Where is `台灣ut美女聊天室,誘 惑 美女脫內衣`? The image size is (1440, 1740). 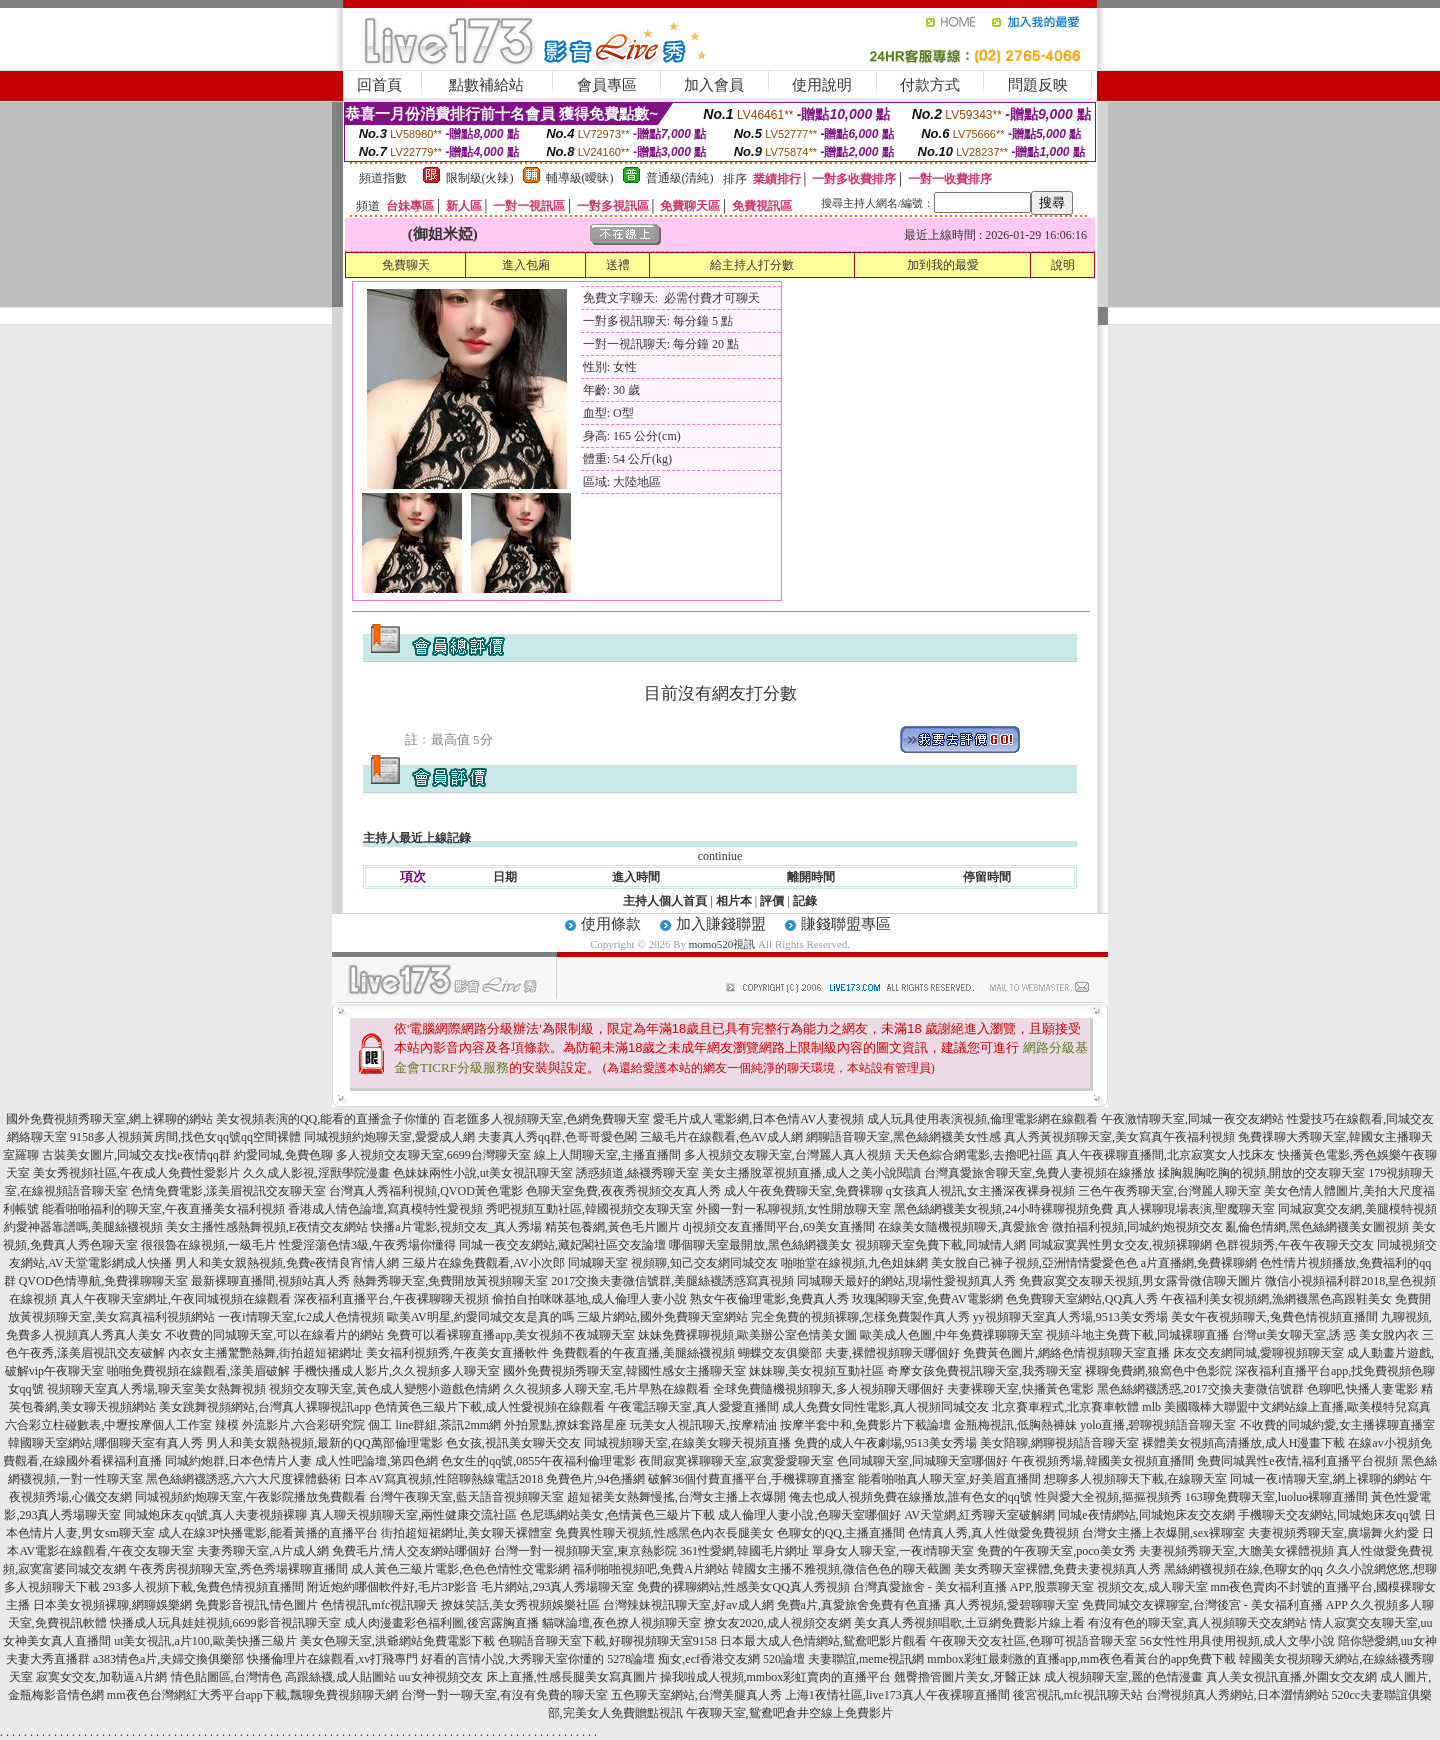 台灣ut美女聊天室,誘 惑 美女脫內衣 is located at coordinates (1325, 1335).